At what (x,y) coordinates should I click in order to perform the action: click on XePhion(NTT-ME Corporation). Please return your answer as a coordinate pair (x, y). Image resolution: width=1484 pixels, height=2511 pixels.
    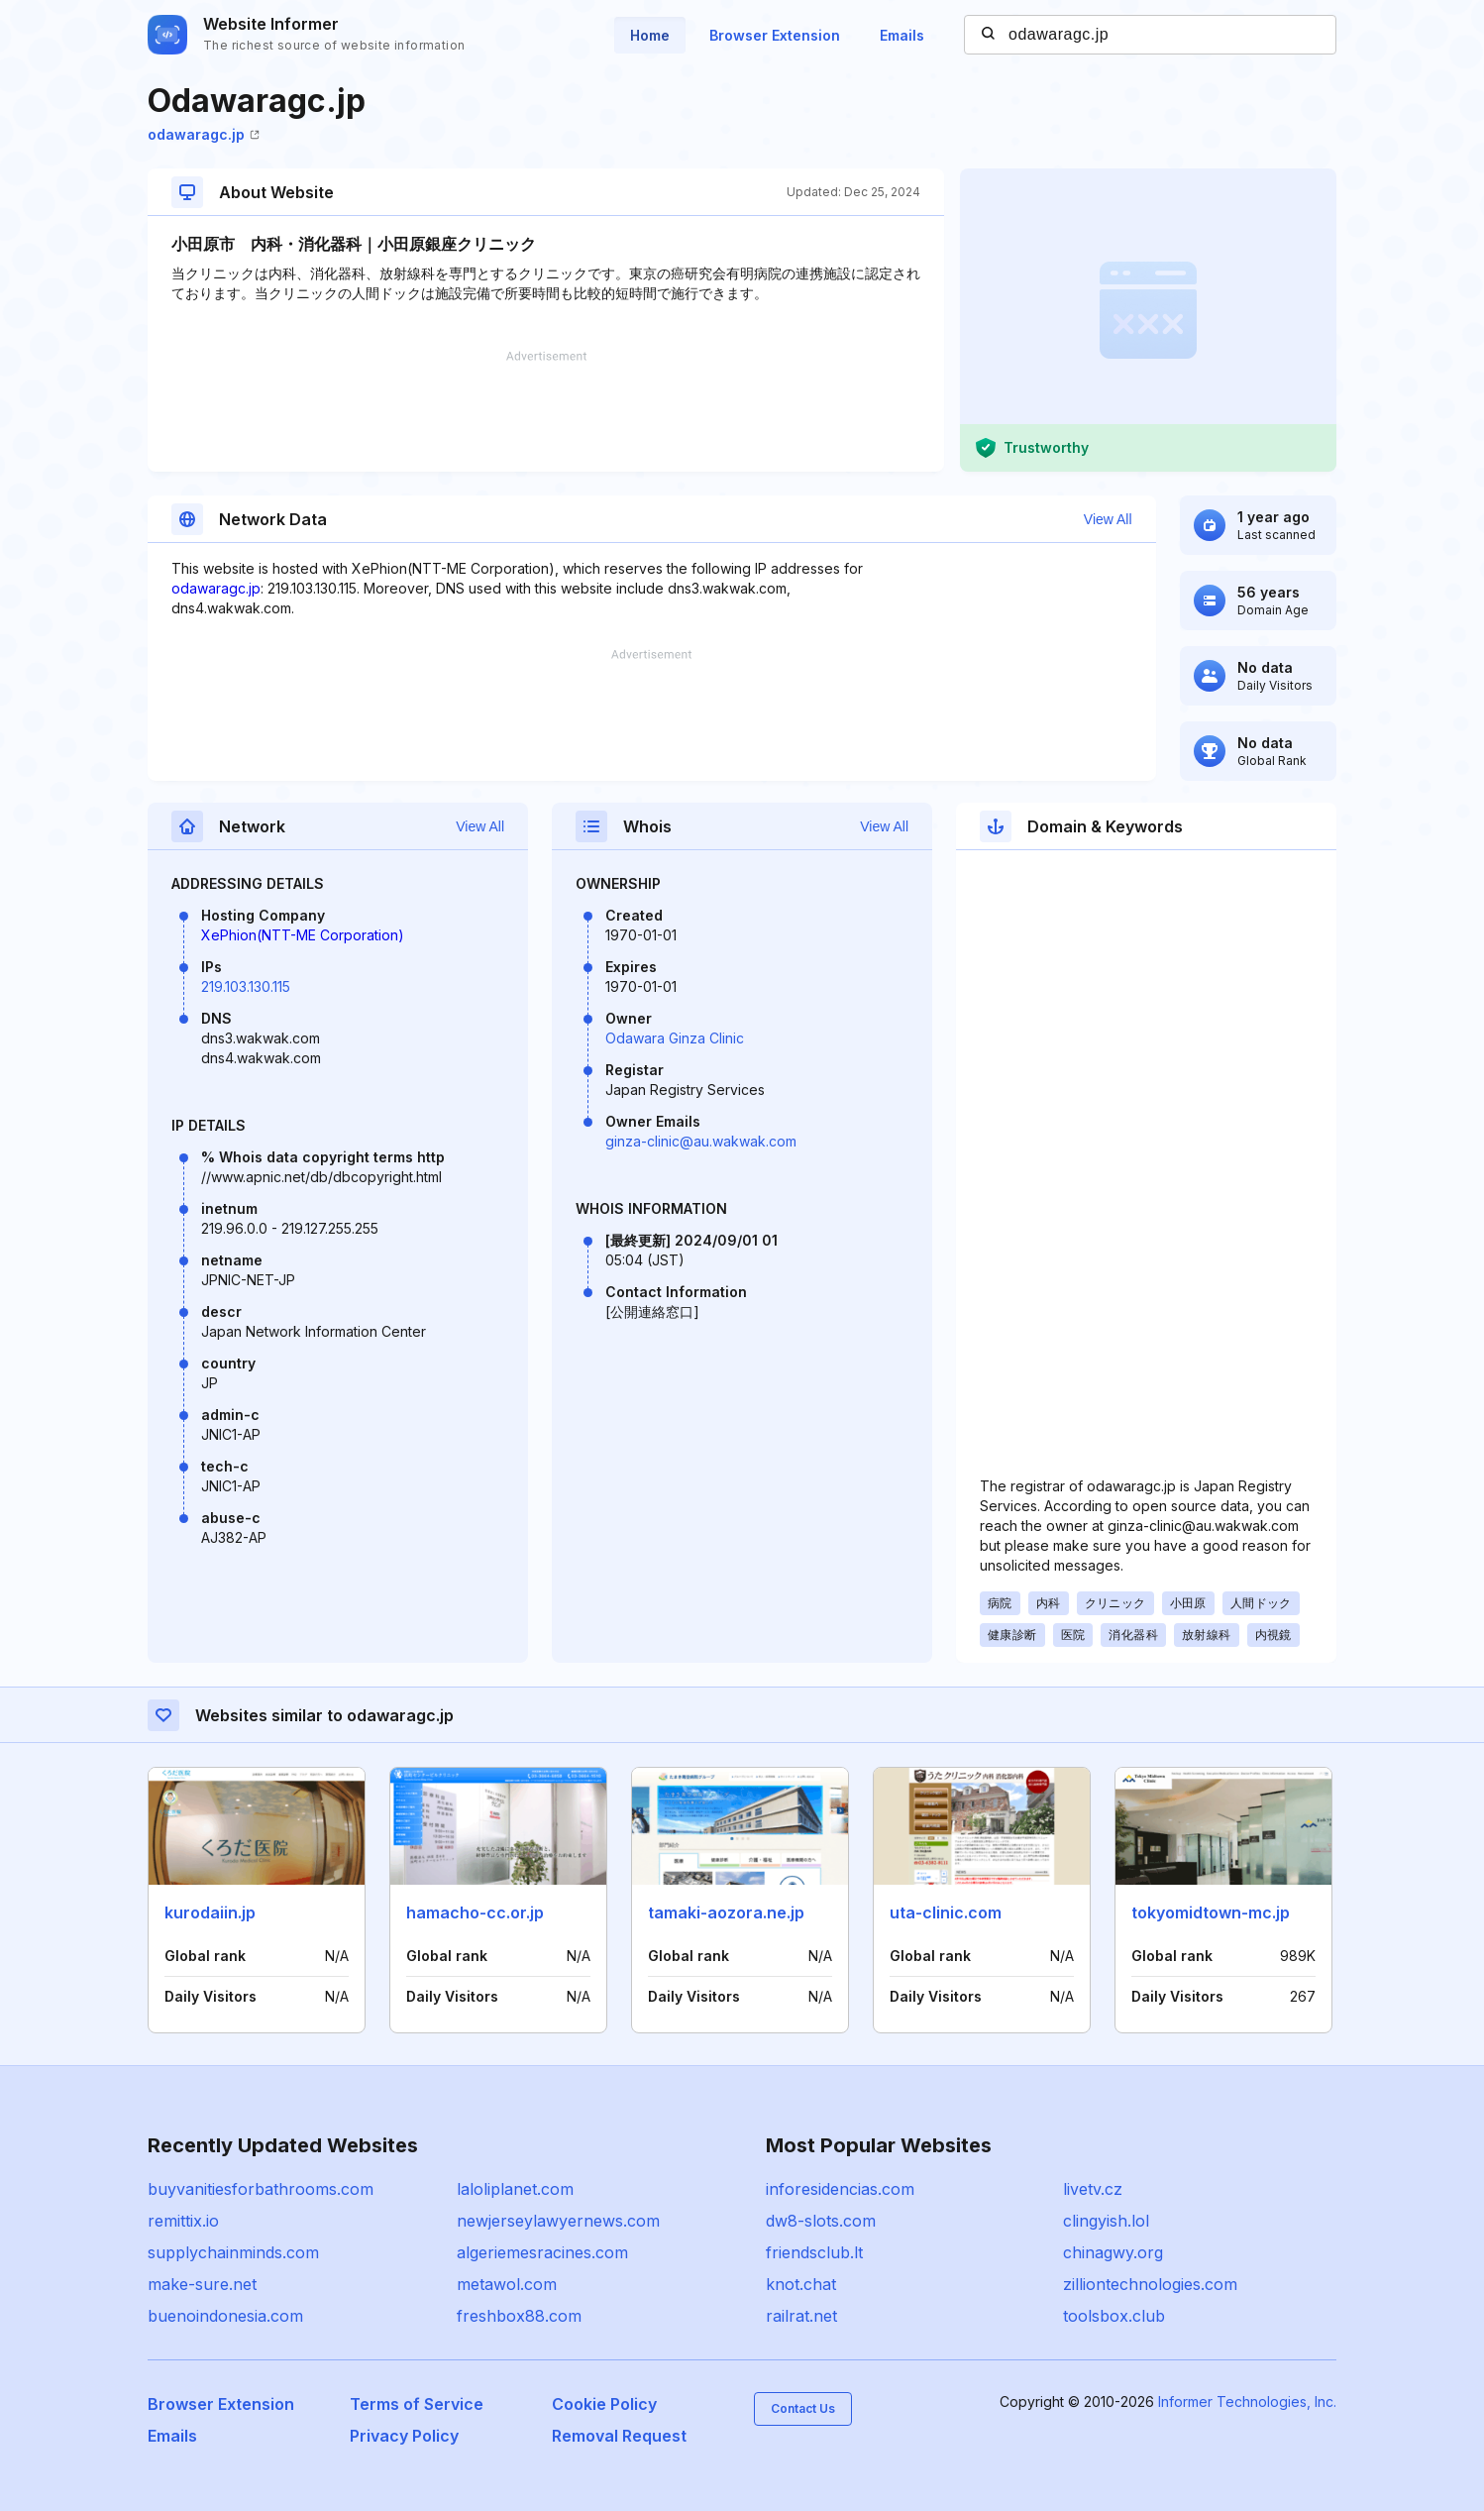
    Looking at the image, I should click on (302, 935).